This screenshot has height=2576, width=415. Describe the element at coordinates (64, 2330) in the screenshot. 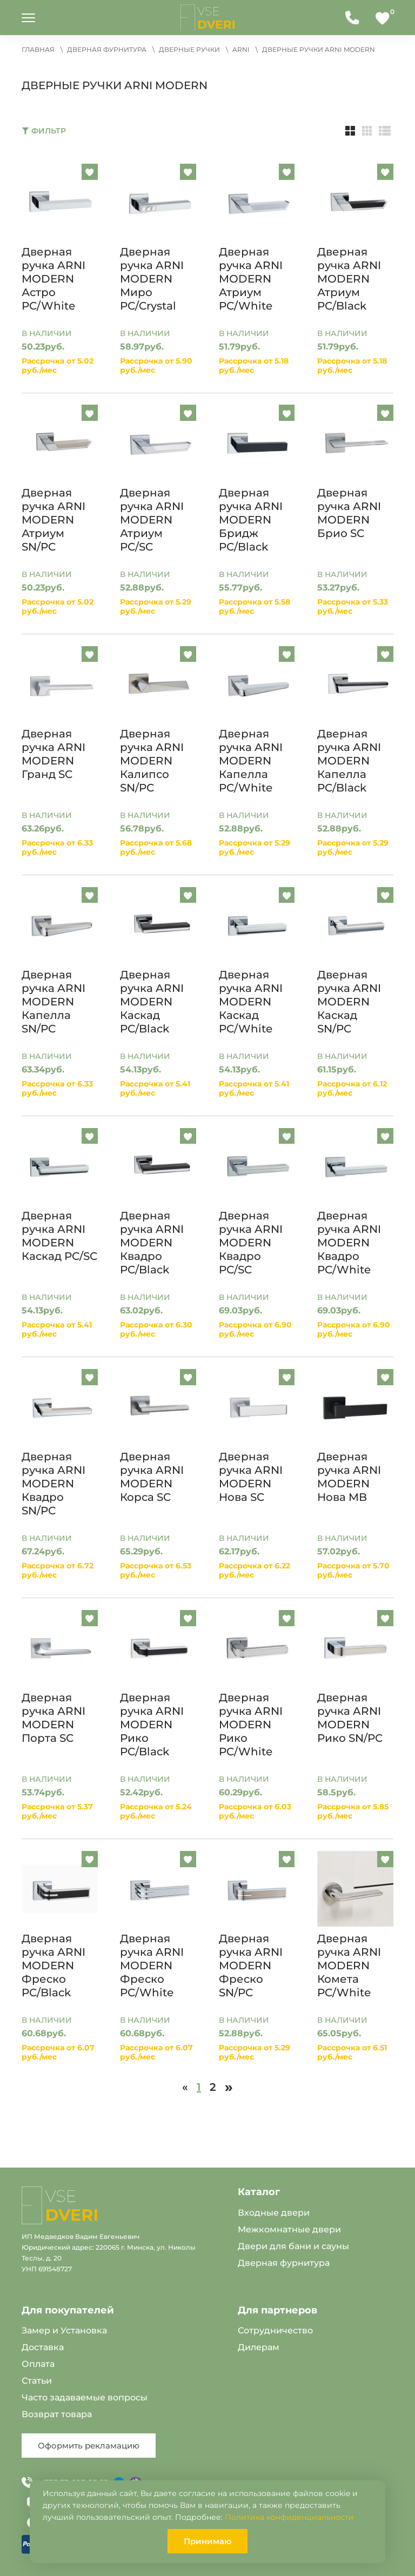

I see `Замер и Установка` at that location.